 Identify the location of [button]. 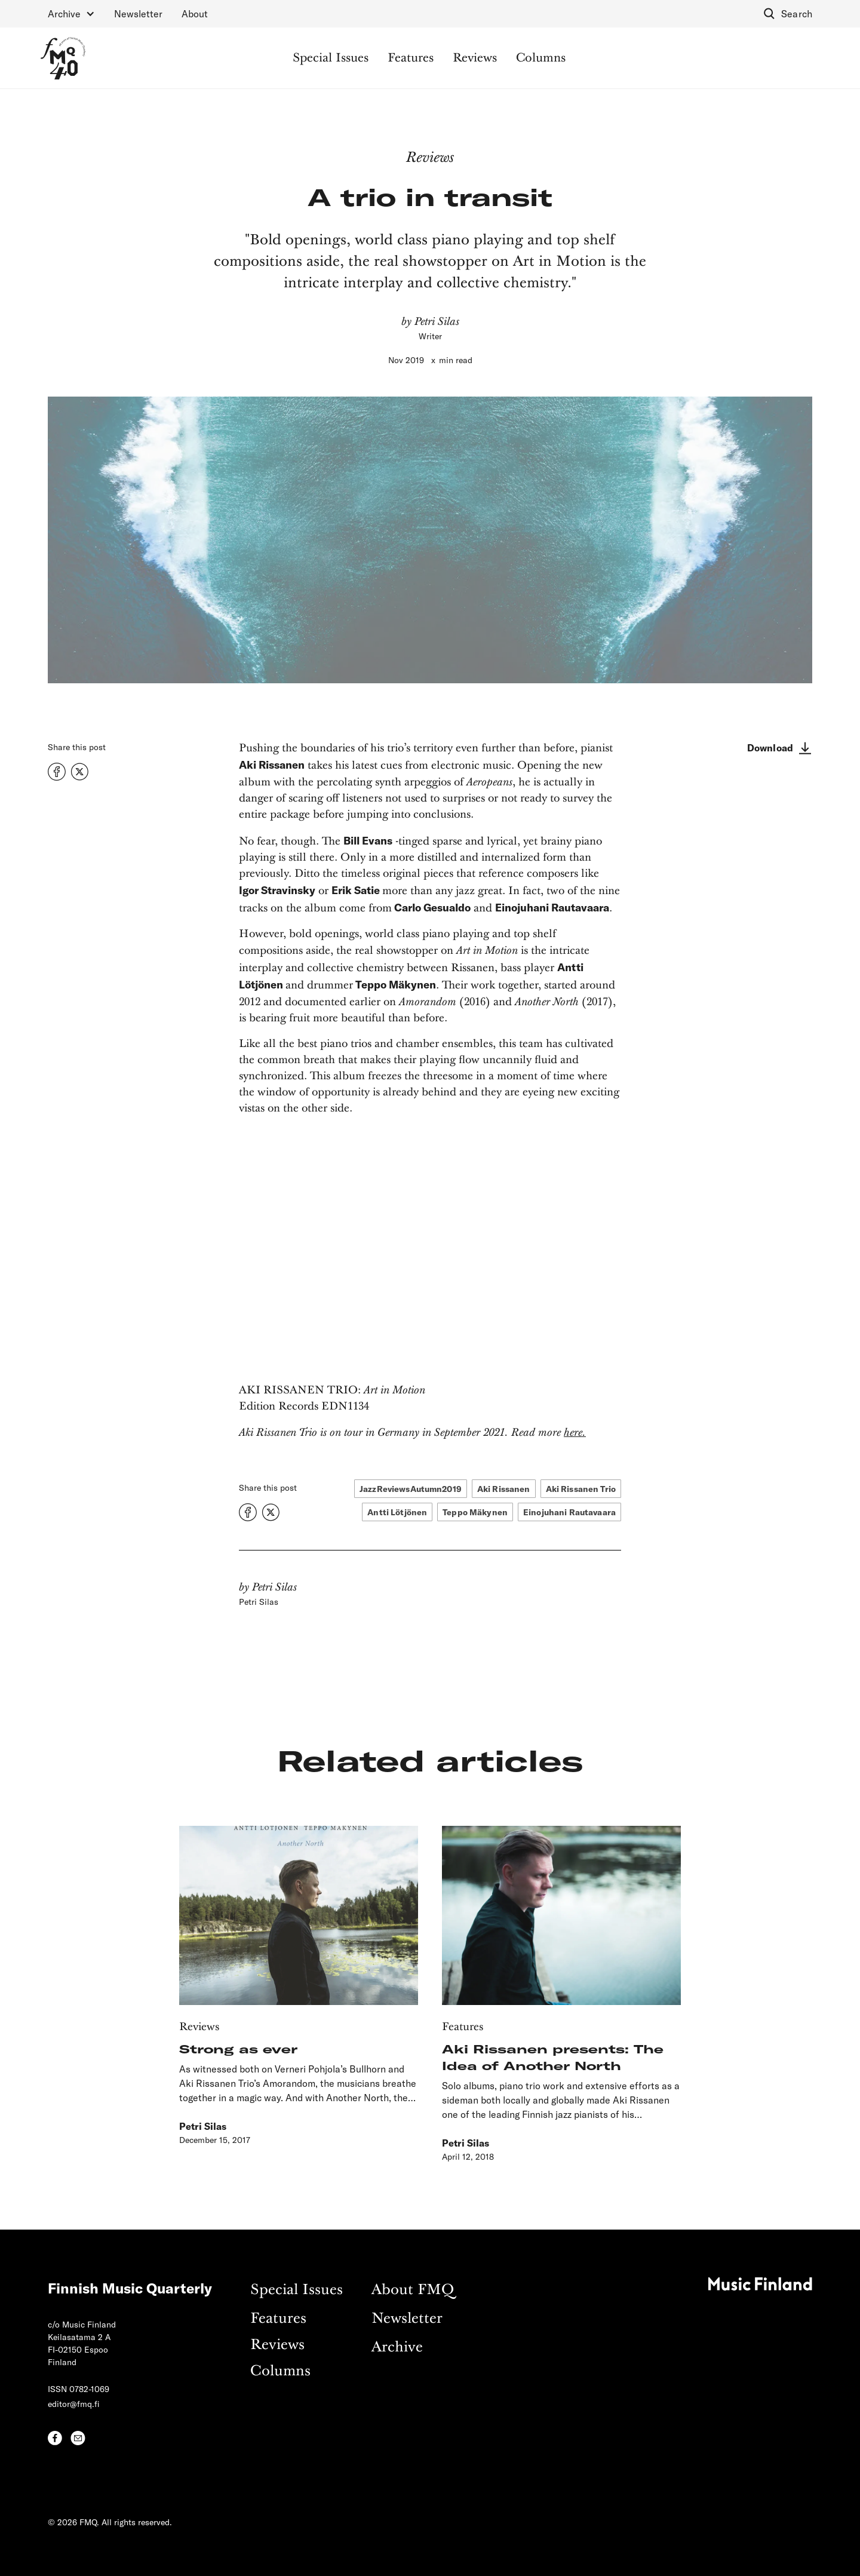
(71, 14).